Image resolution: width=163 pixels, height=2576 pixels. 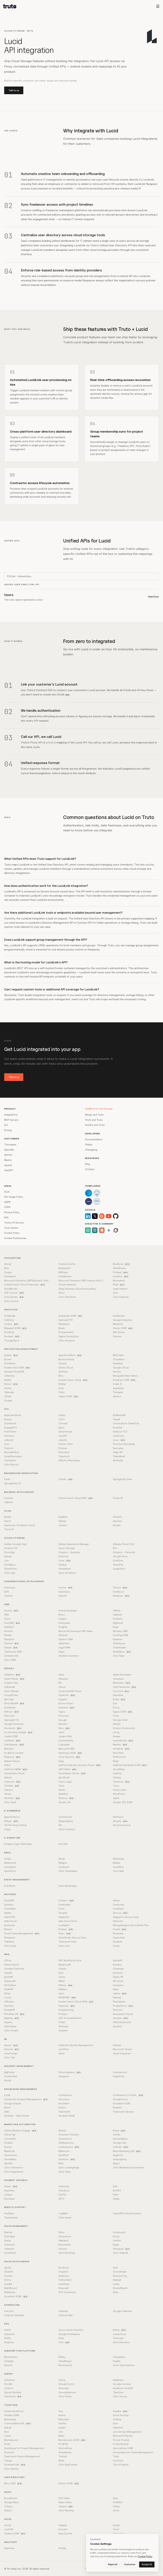 I want to click on Customer.io, so click(x=65, y=2138).